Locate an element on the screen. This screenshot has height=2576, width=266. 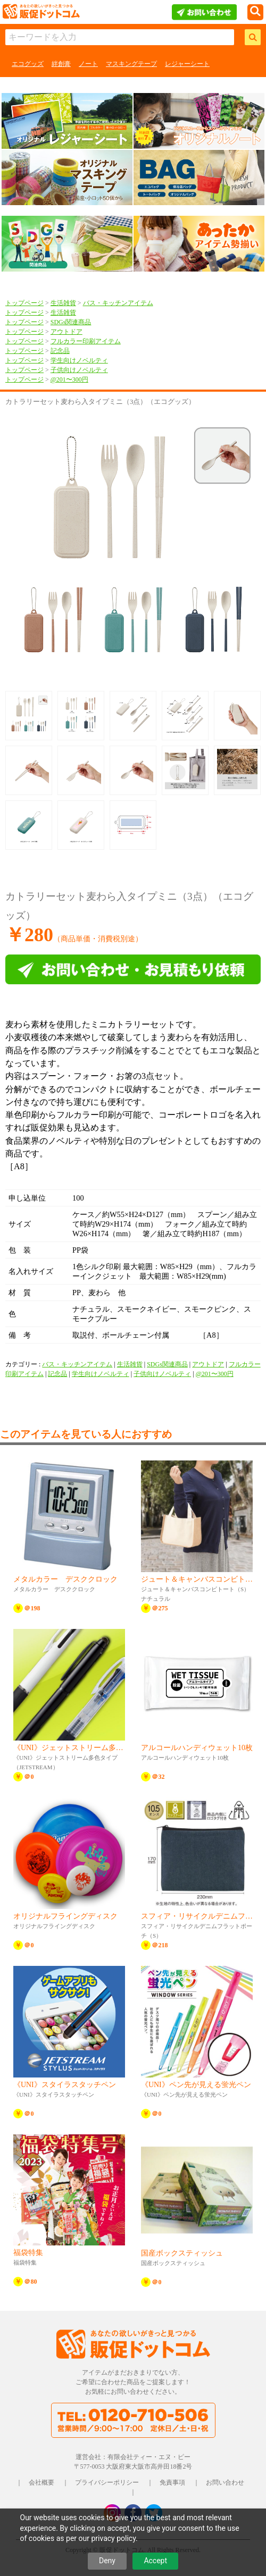
免責事項 is located at coordinates (172, 2482).